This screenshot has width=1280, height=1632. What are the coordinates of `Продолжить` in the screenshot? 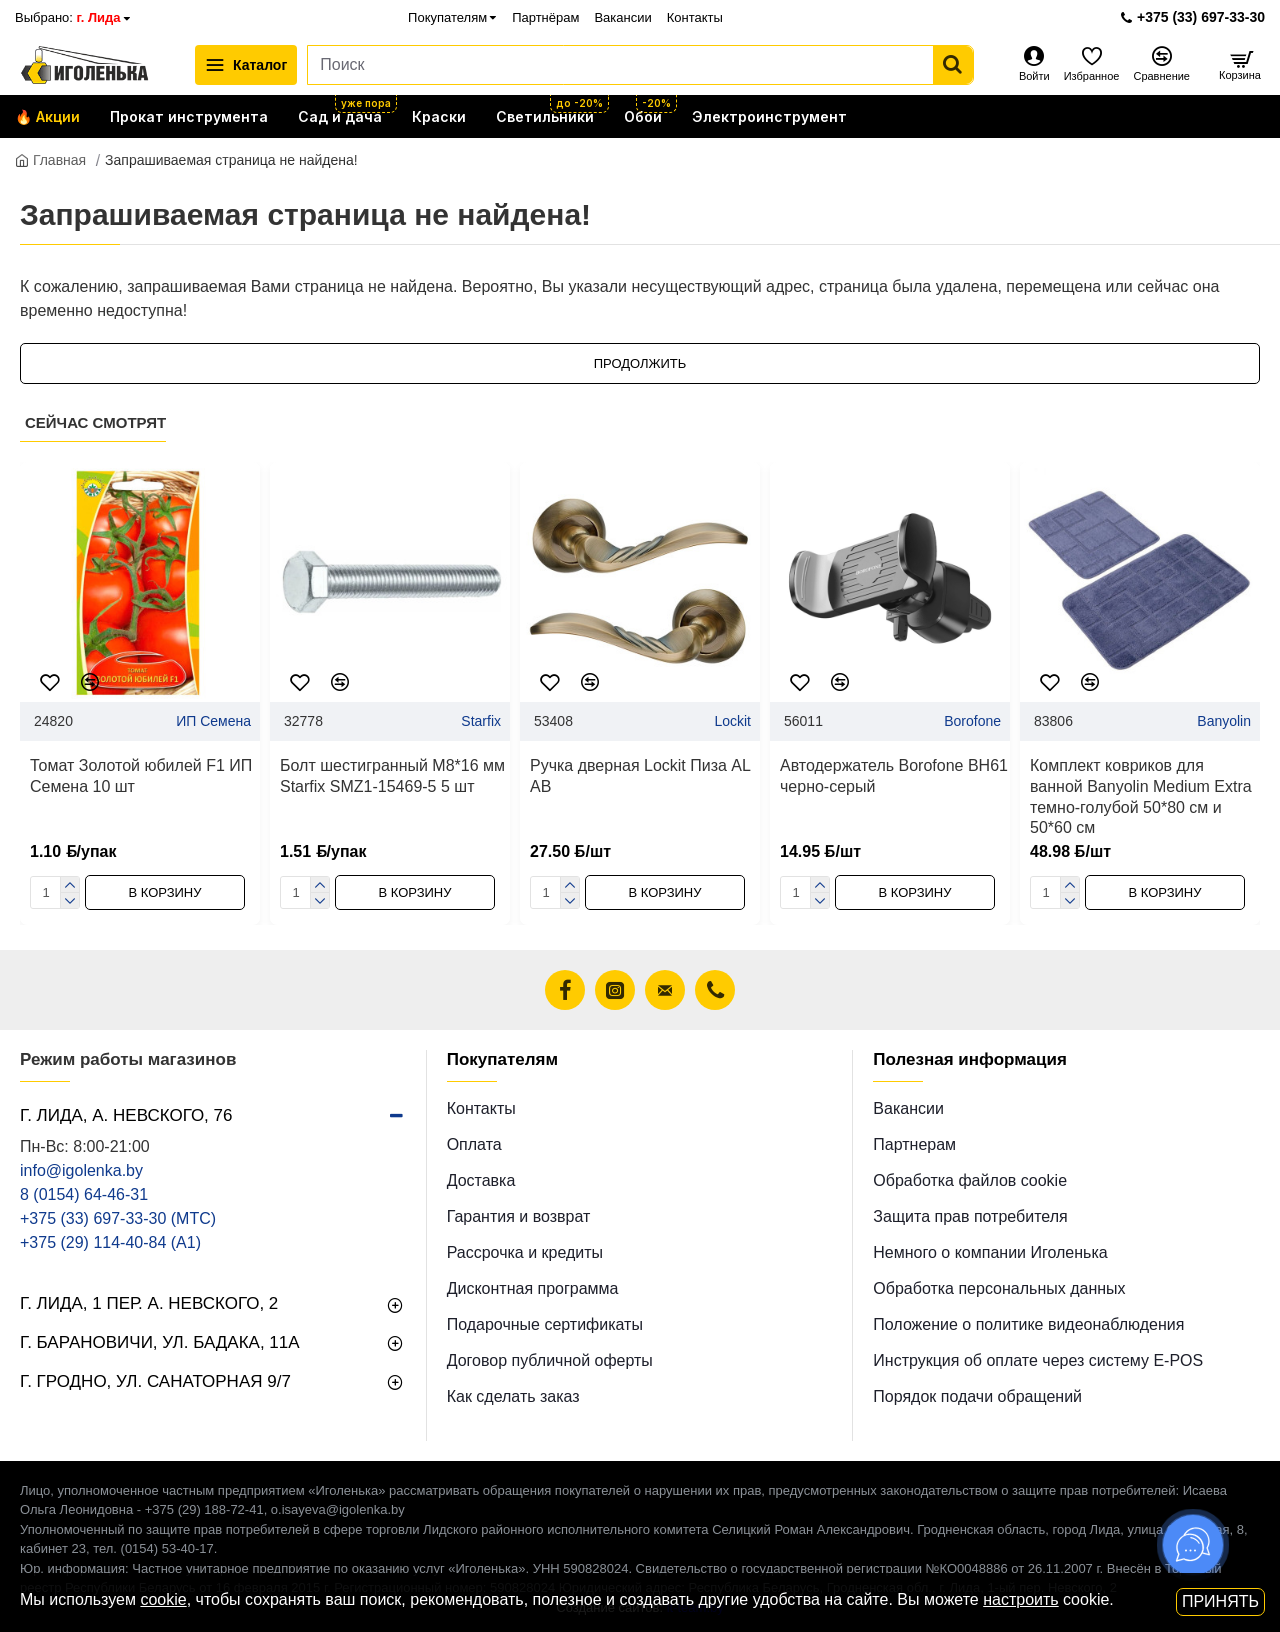 It's located at (640, 363).